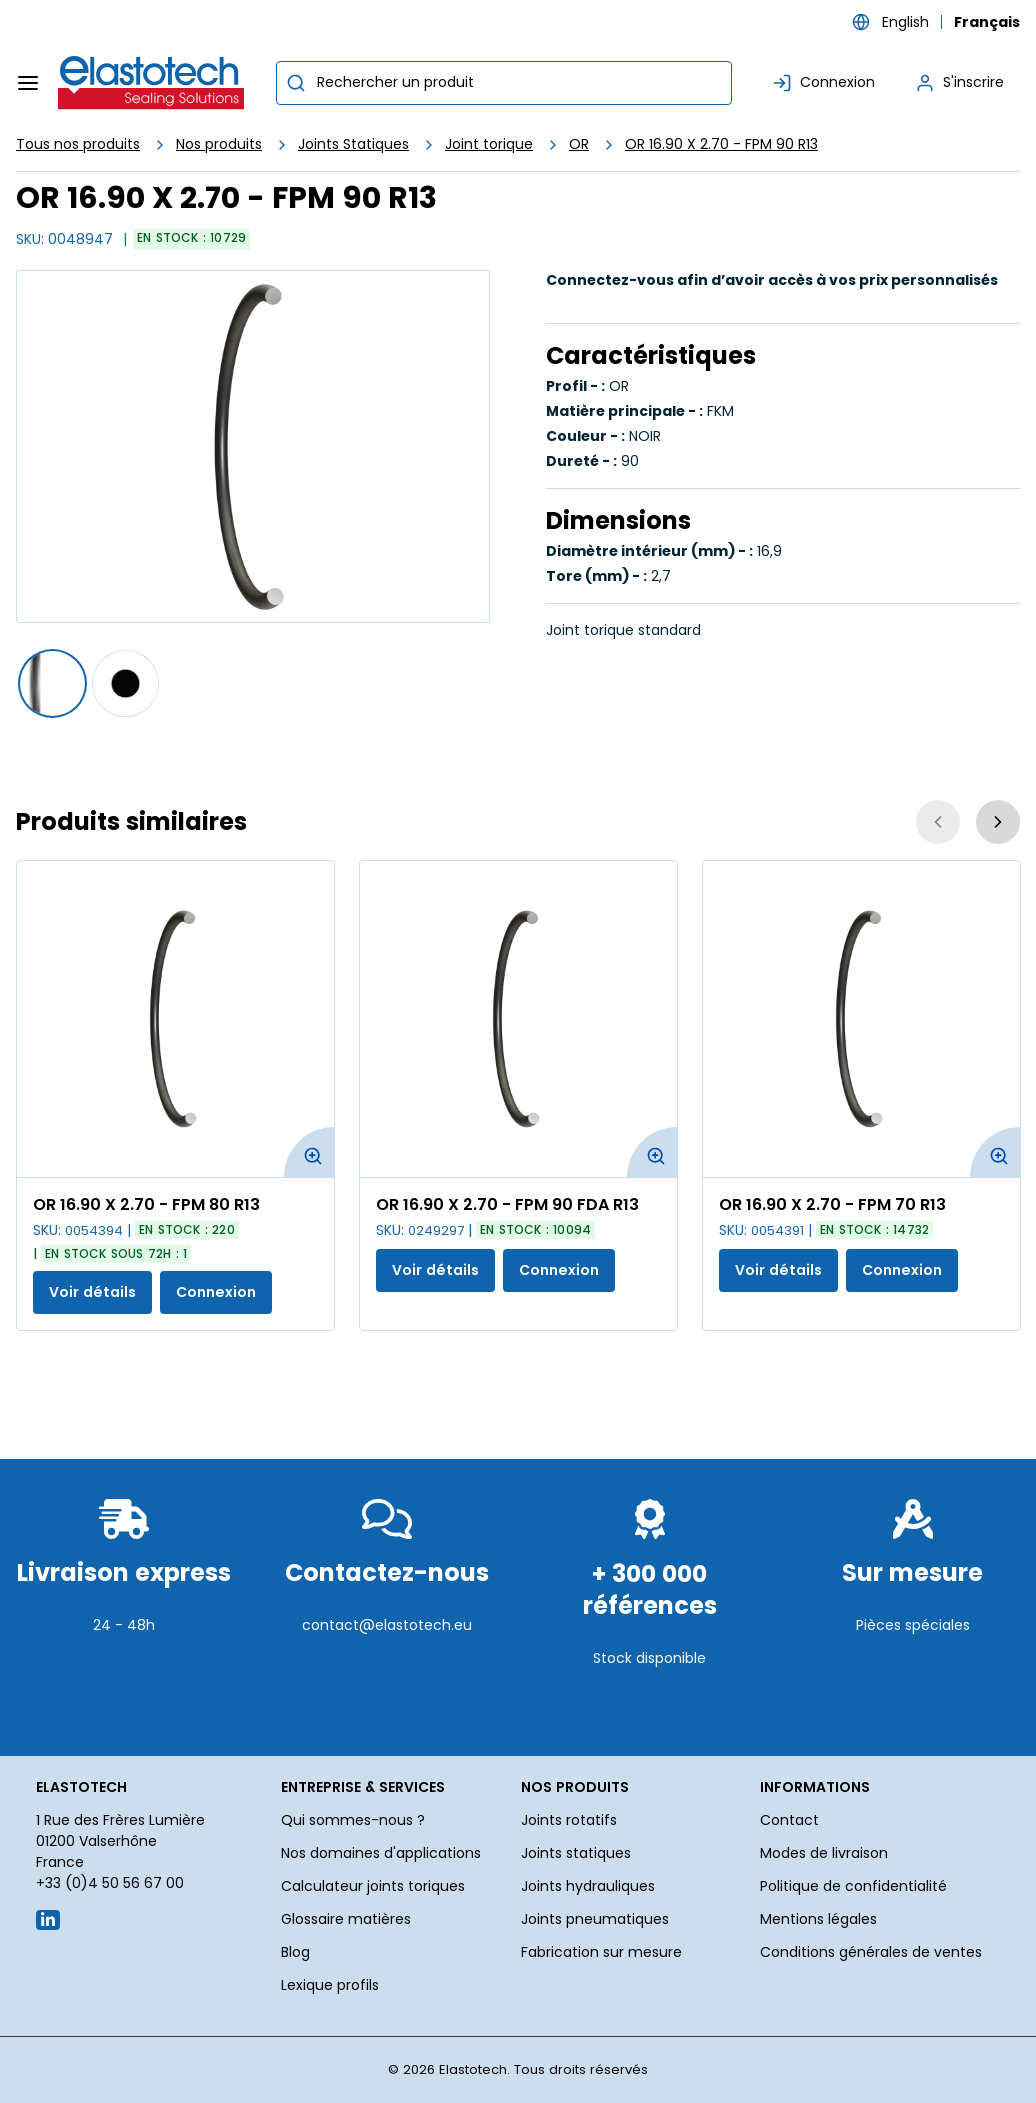 The height and width of the screenshot is (2103, 1036). Describe the element at coordinates (905, 22) in the screenshot. I see `English` at that location.